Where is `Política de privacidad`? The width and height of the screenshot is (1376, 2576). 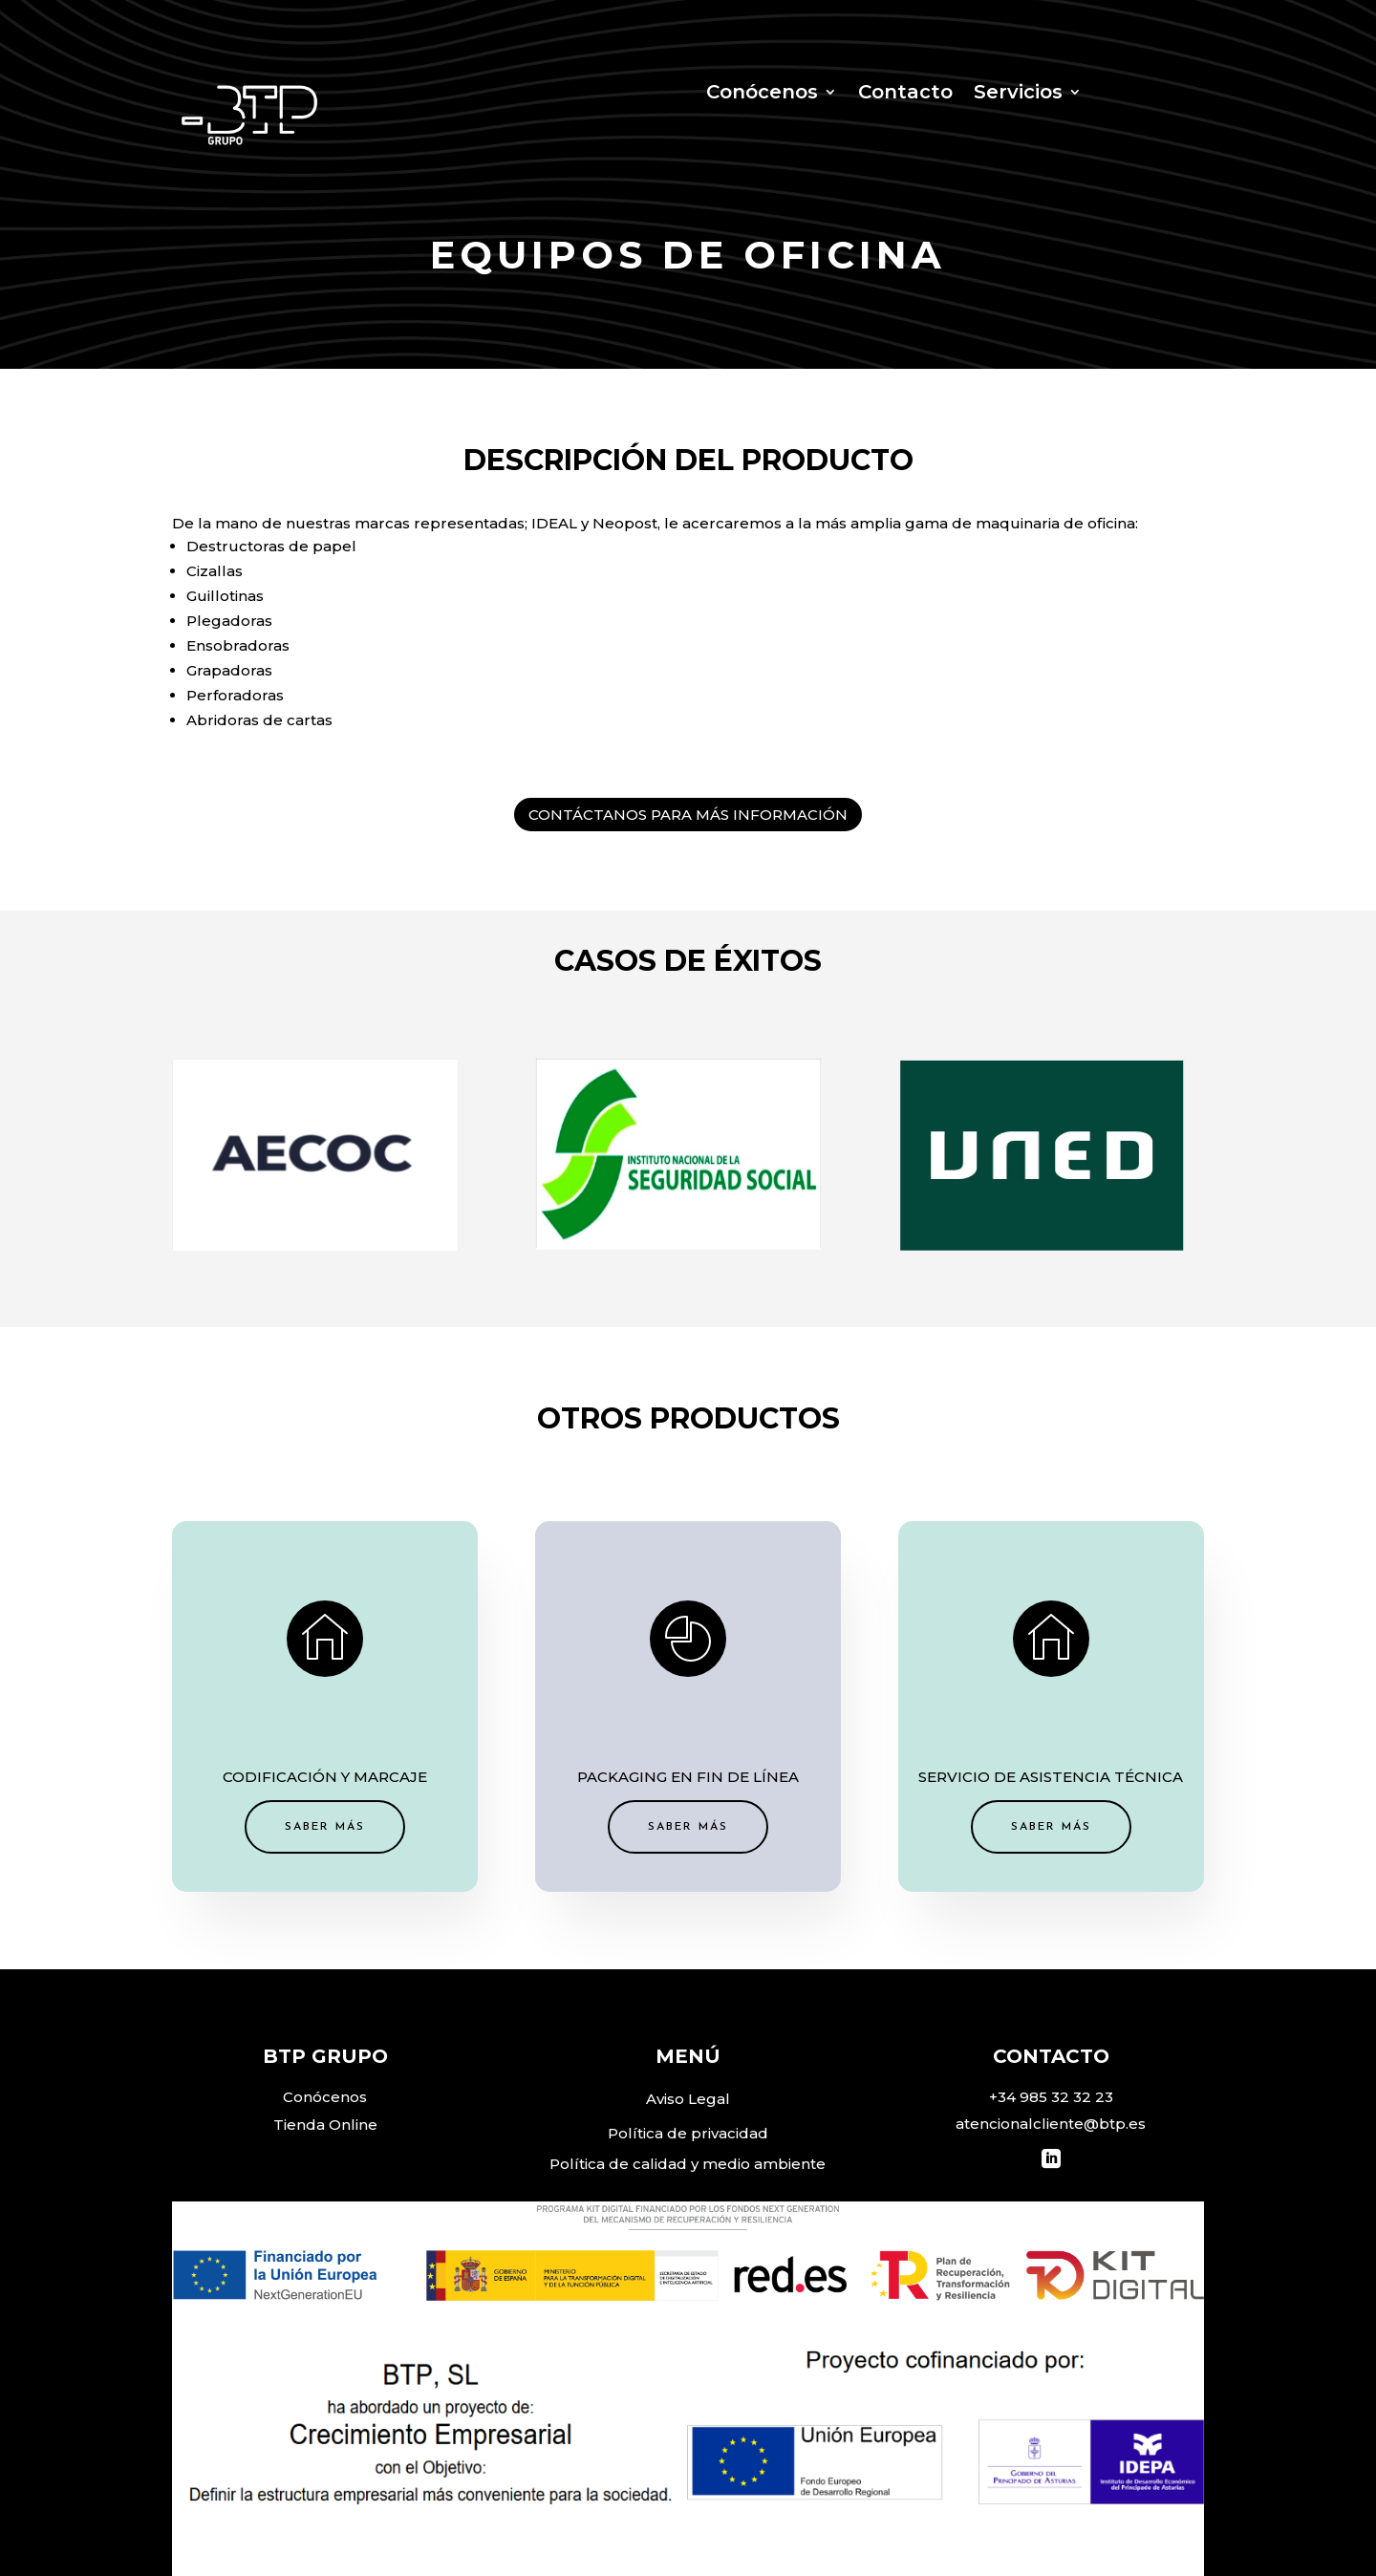
Política de privacidad is located at coordinates (688, 2133).